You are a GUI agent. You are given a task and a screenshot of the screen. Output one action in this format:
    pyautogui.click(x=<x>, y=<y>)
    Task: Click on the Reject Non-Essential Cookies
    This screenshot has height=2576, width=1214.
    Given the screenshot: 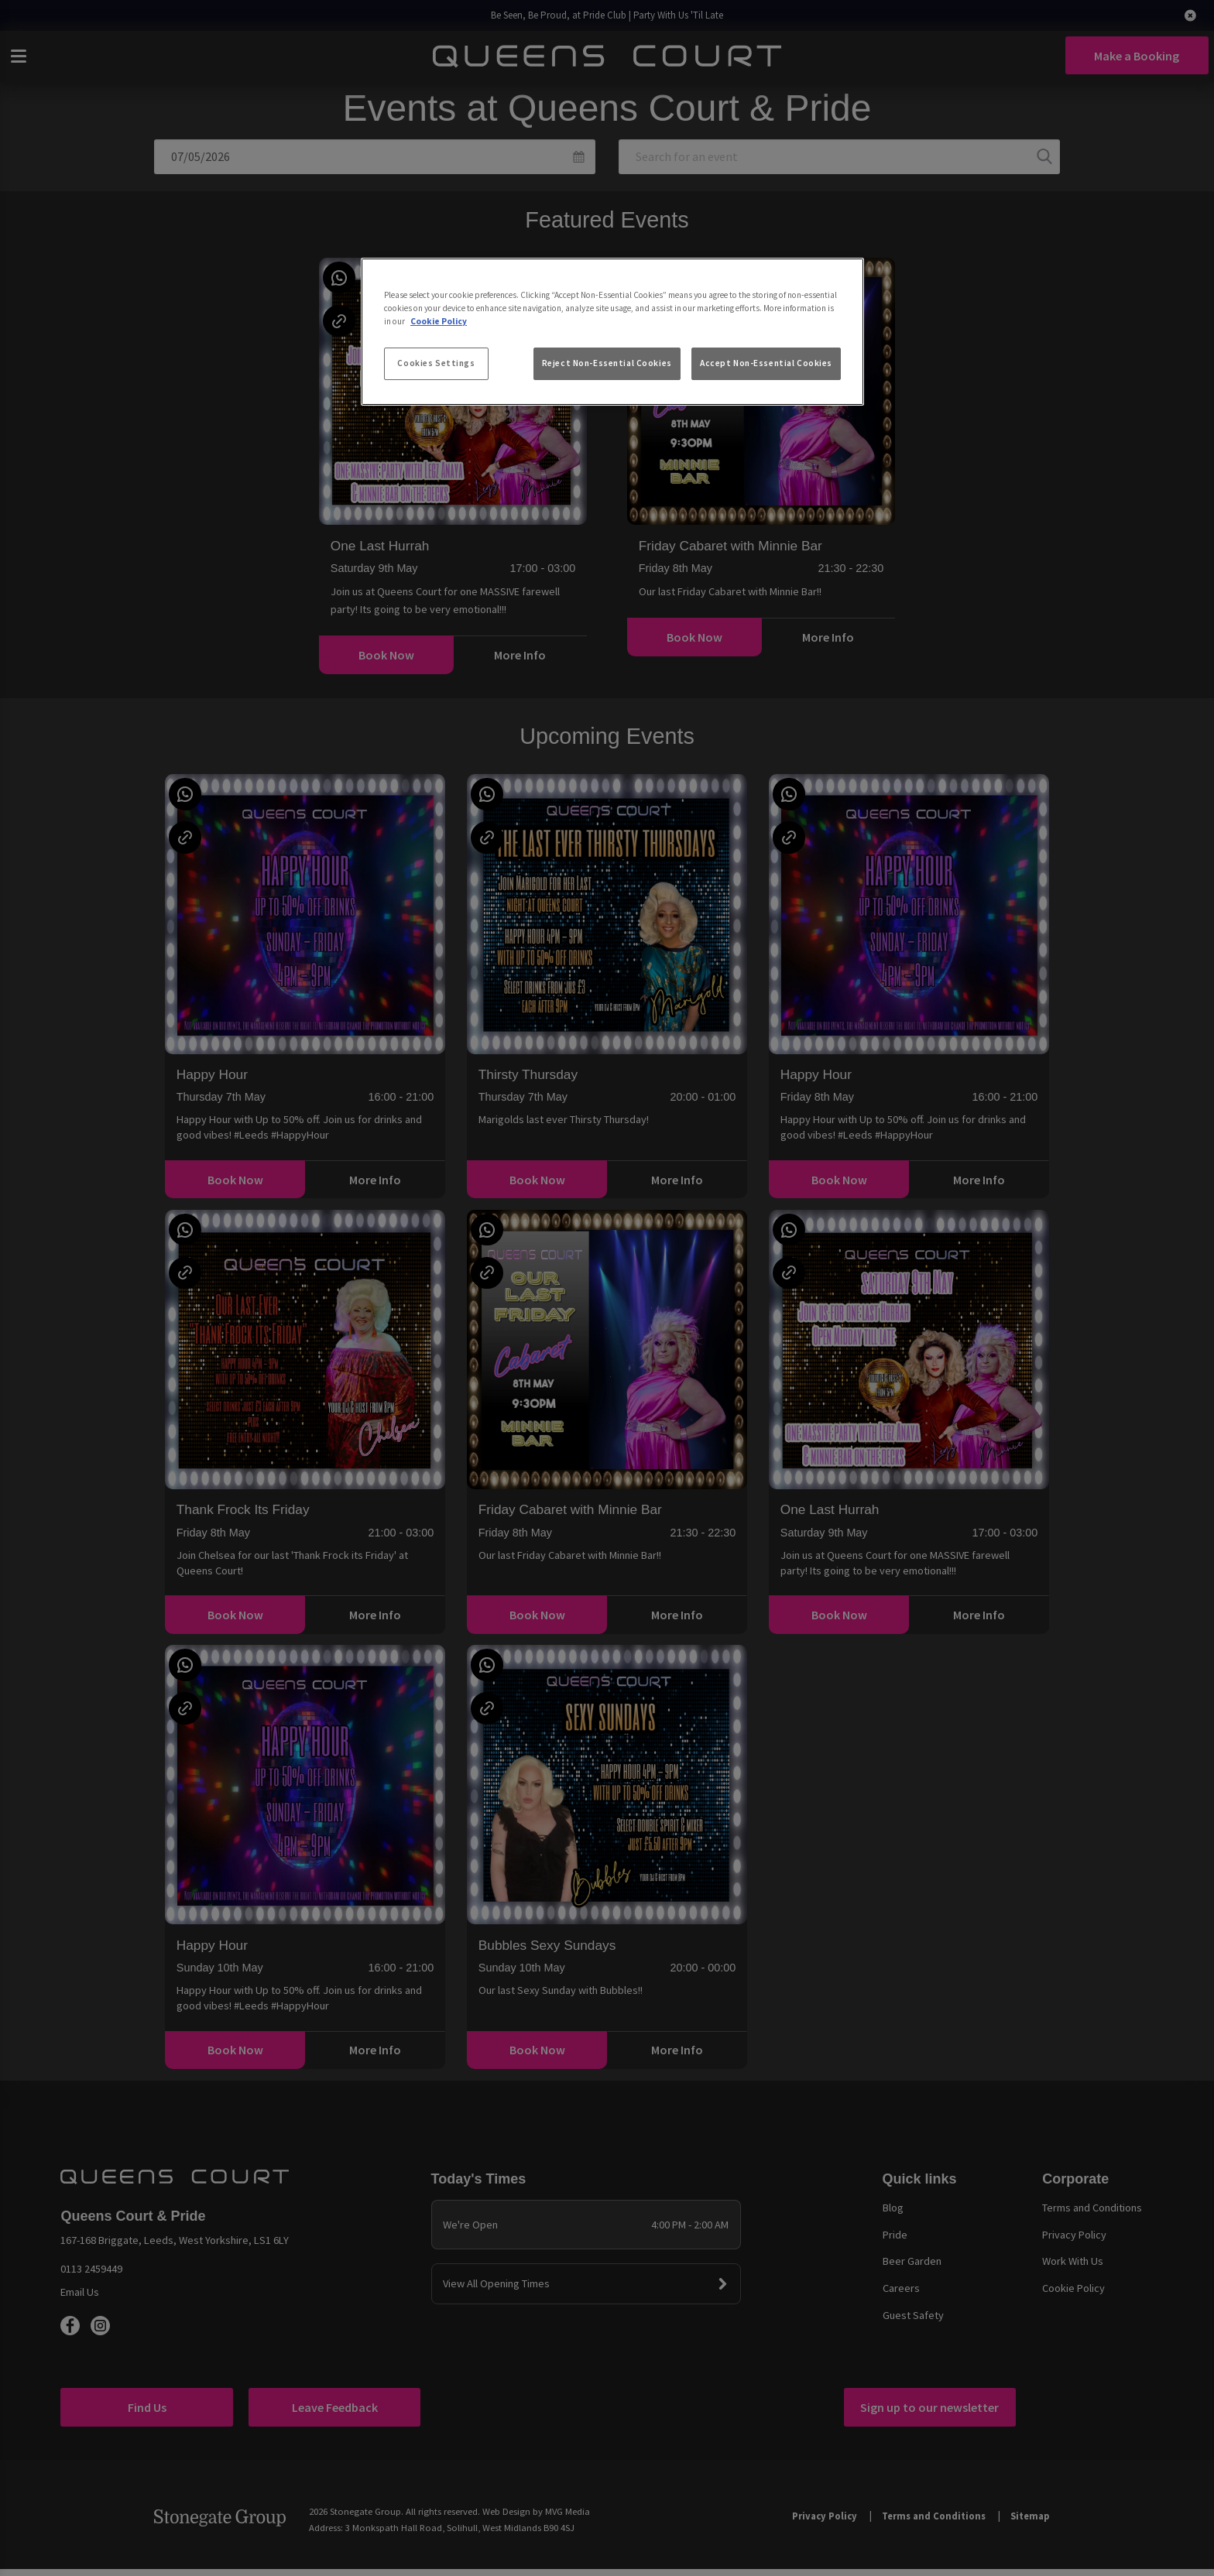 What is the action you would take?
    pyautogui.click(x=607, y=363)
    